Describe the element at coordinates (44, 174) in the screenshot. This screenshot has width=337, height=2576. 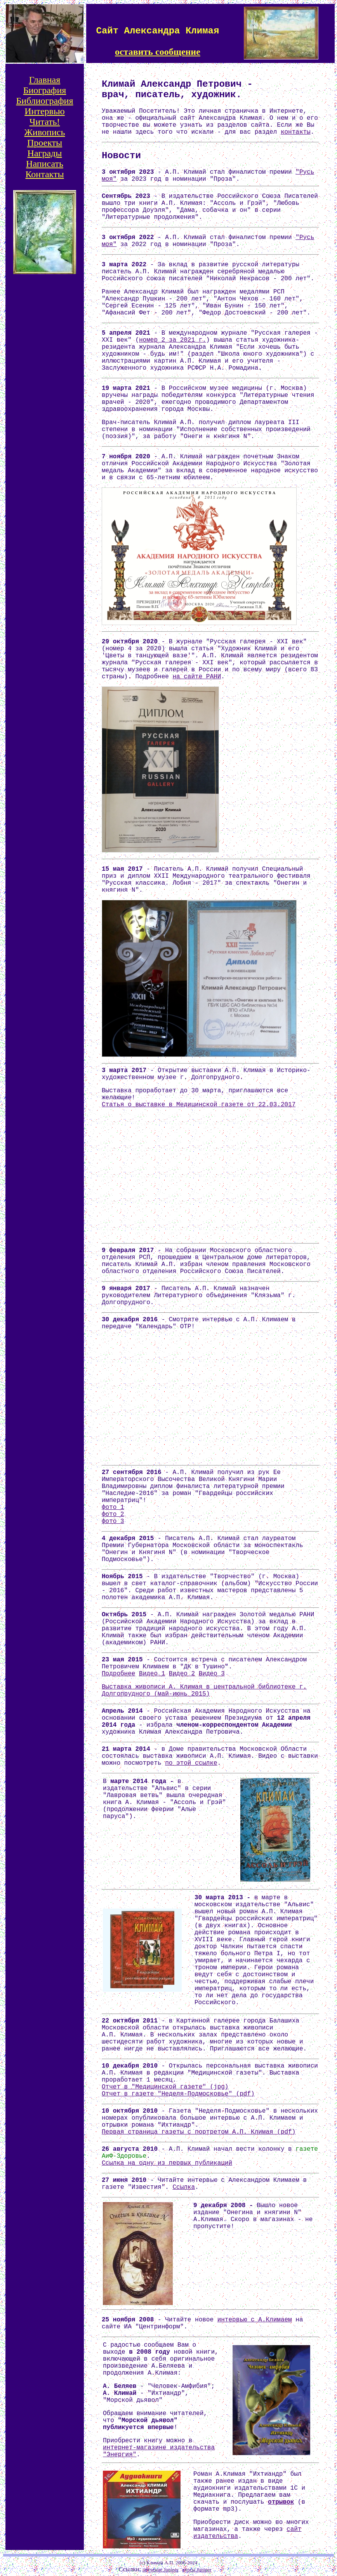
I see `Контакты` at that location.